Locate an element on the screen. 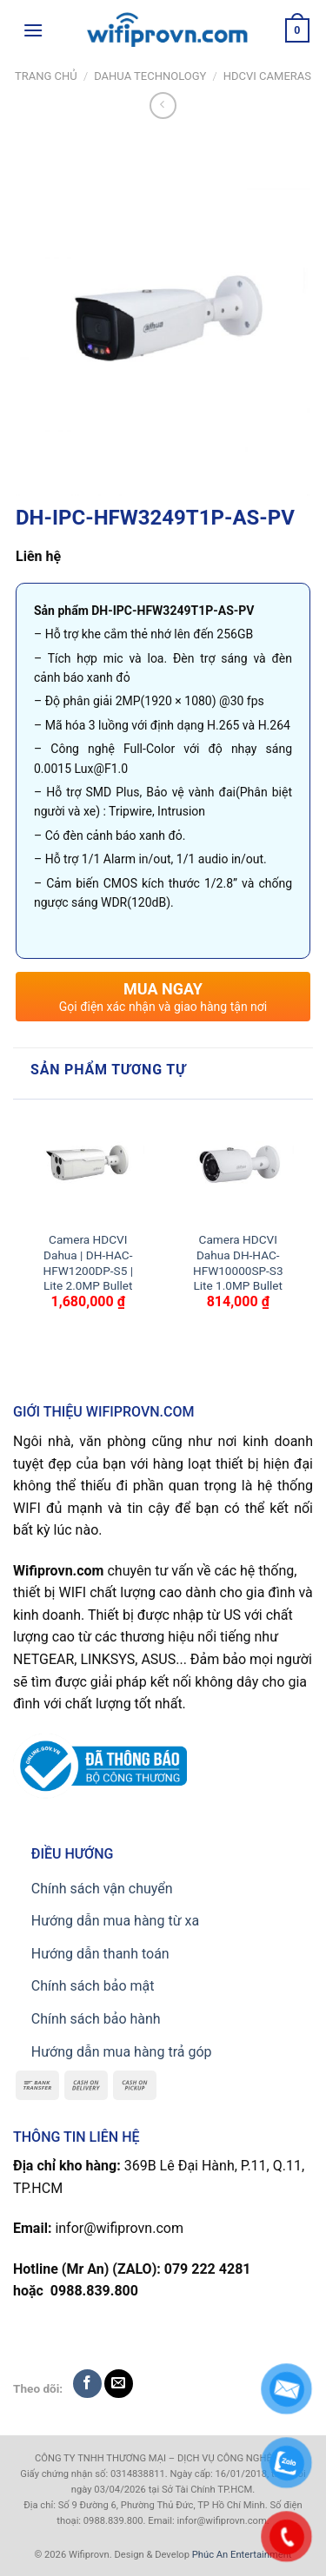  Chính sách vận chuyển is located at coordinates (102, 1888).